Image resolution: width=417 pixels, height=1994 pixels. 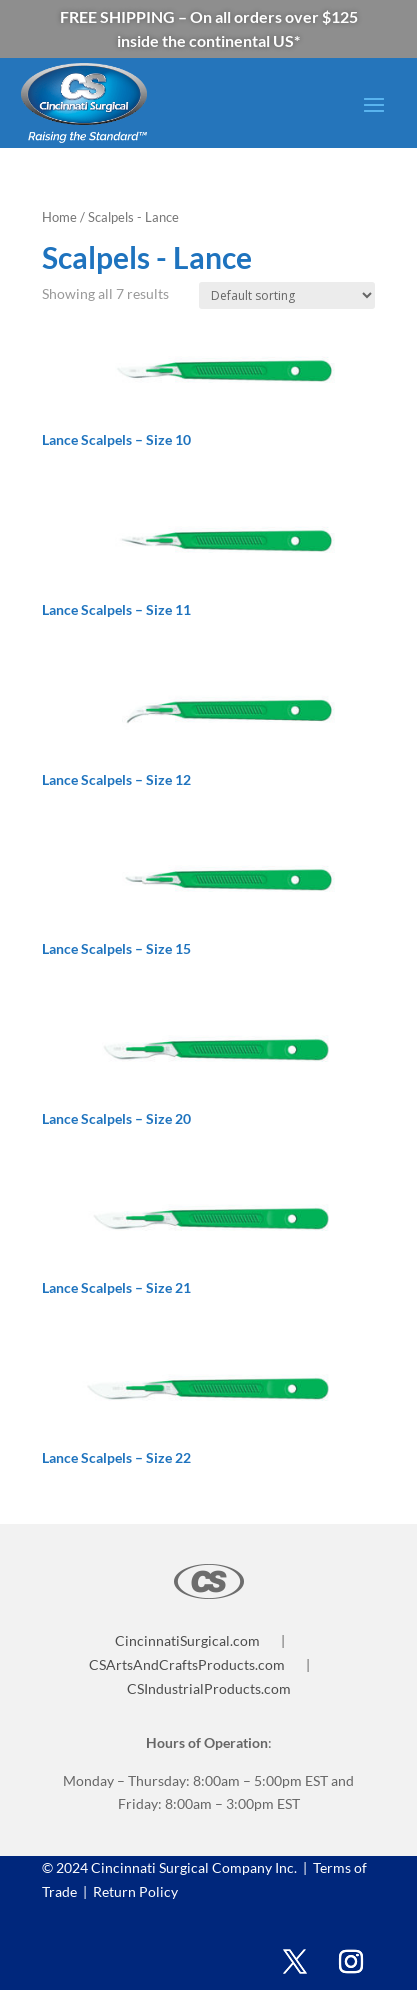 What do you see at coordinates (187, 1640) in the screenshot?
I see `CincinnatiSurgical.com` at bounding box center [187, 1640].